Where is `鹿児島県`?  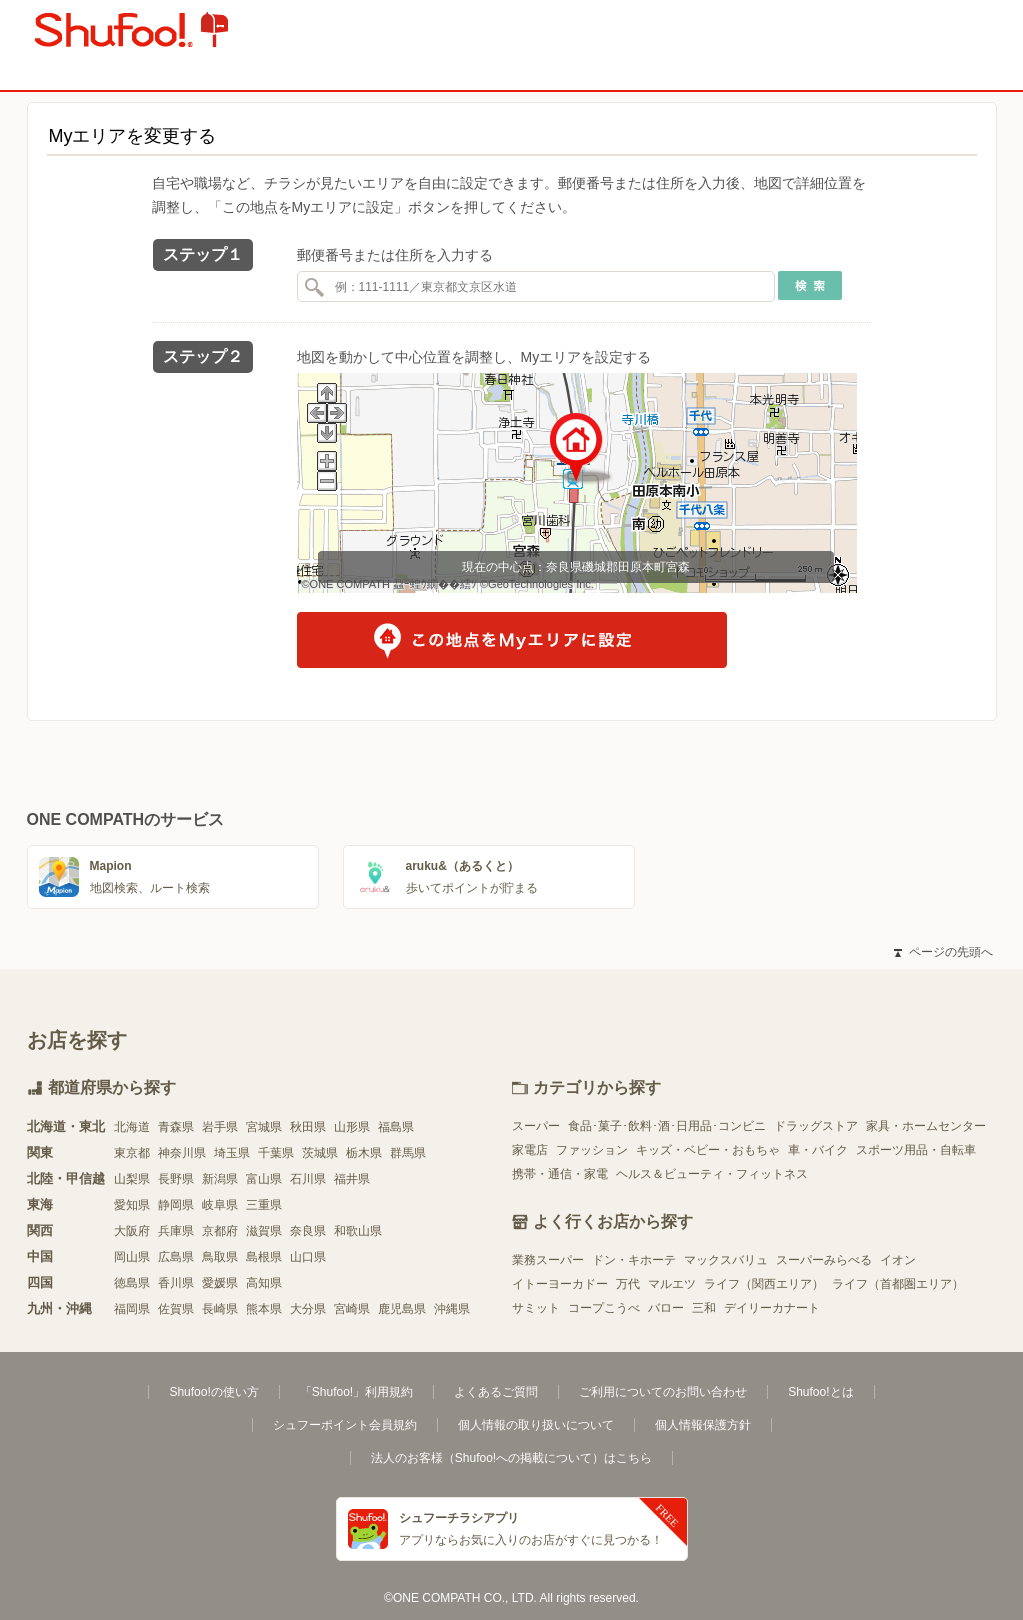 鹿児島県 is located at coordinates (402, 1309).